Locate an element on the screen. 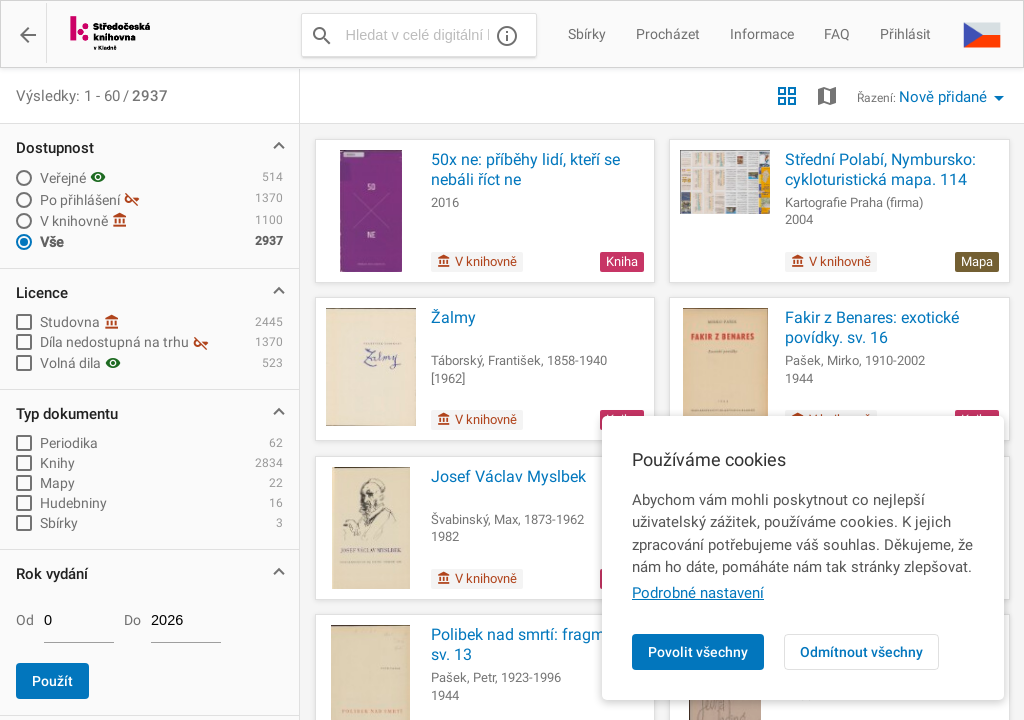 This screenshot has width=1024, height=720. [Vyhledat] is located at coordinates (322, 35).